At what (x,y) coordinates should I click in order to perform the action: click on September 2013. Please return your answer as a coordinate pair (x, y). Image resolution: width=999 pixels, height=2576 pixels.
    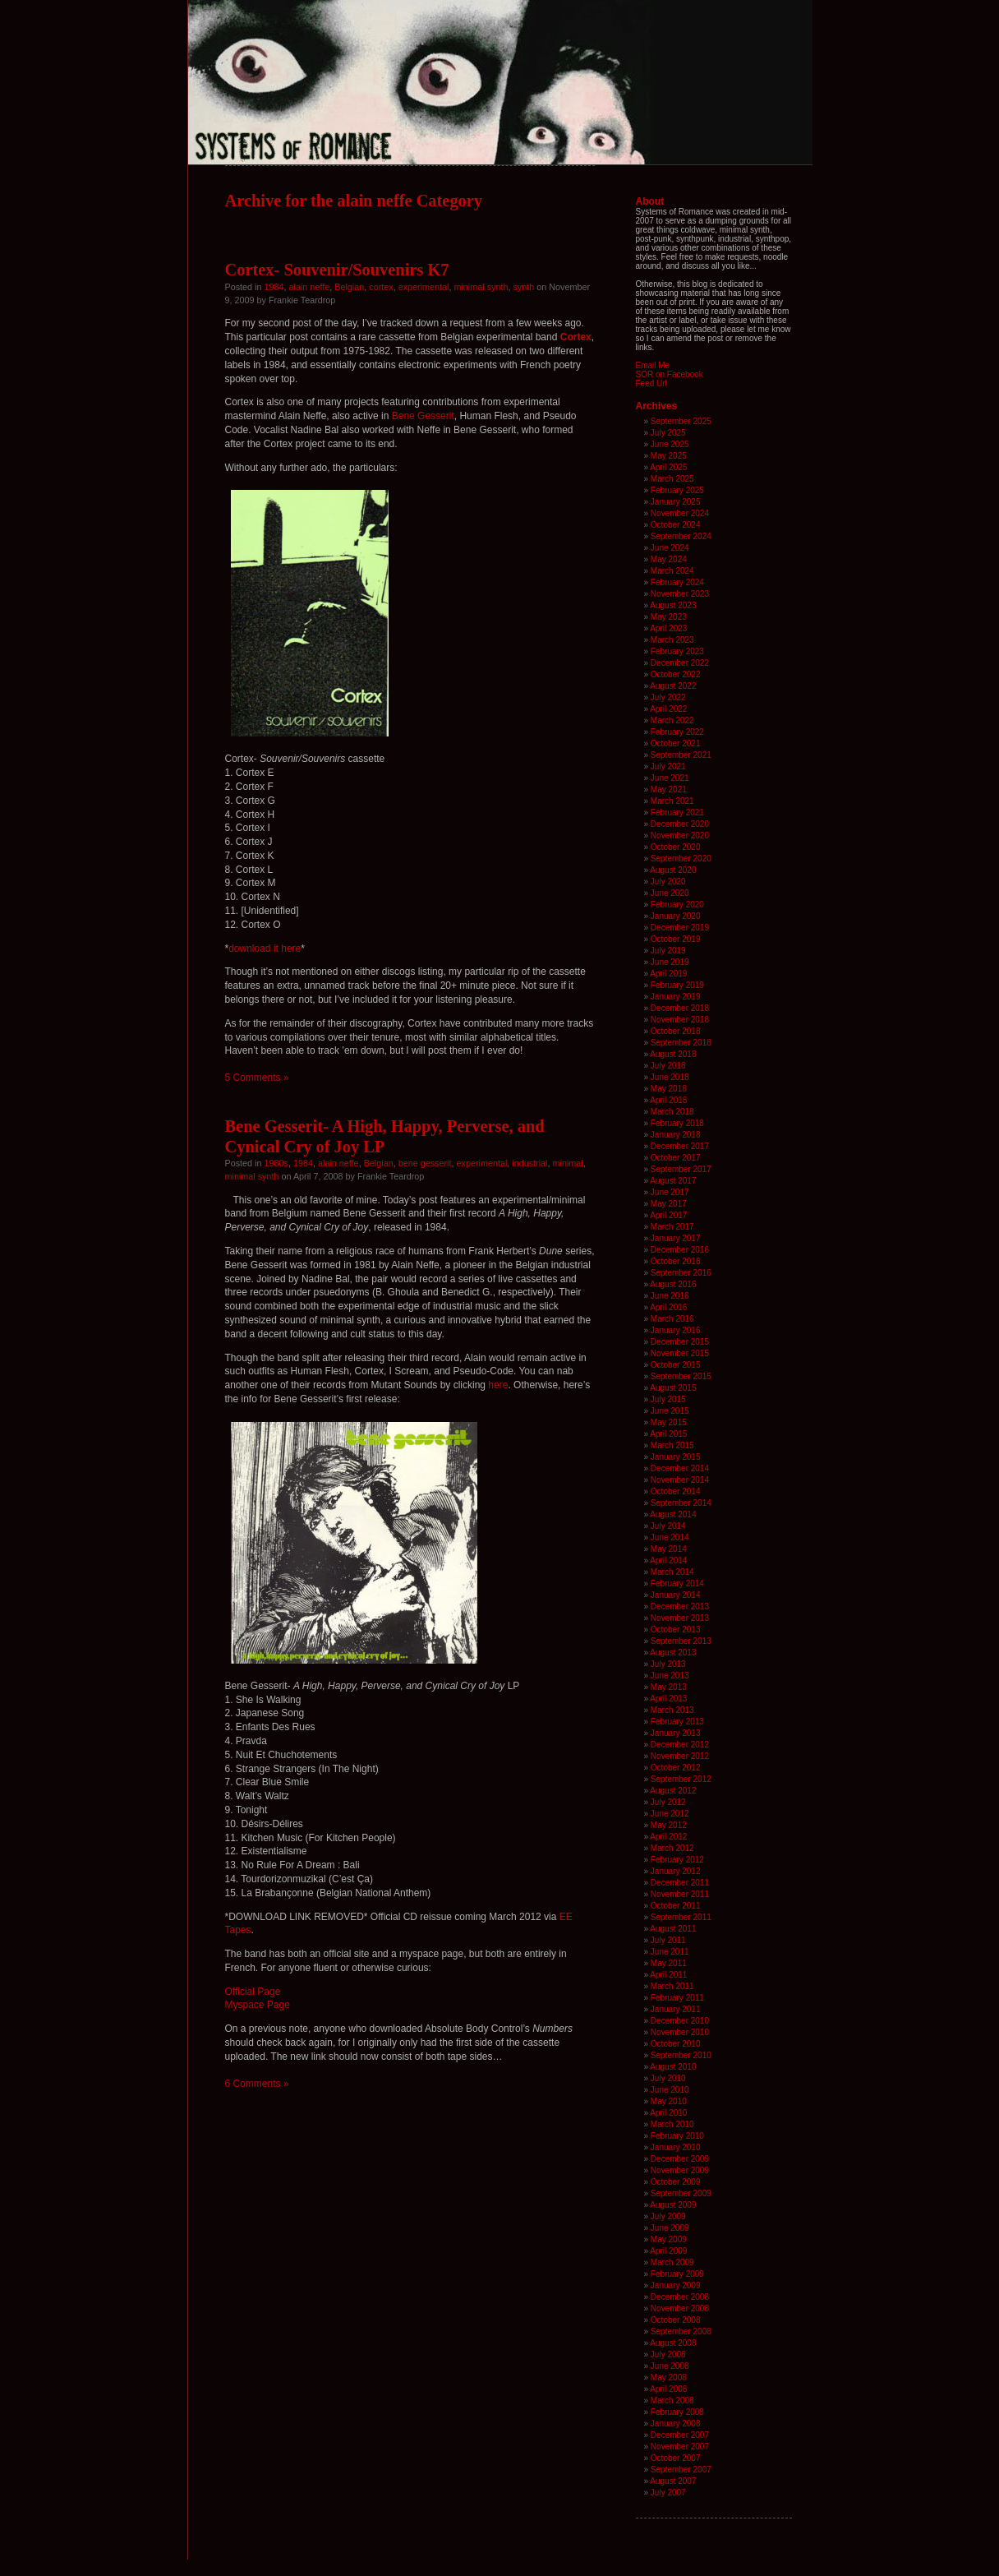
    Looking at the image, I should click on (681, 1641).